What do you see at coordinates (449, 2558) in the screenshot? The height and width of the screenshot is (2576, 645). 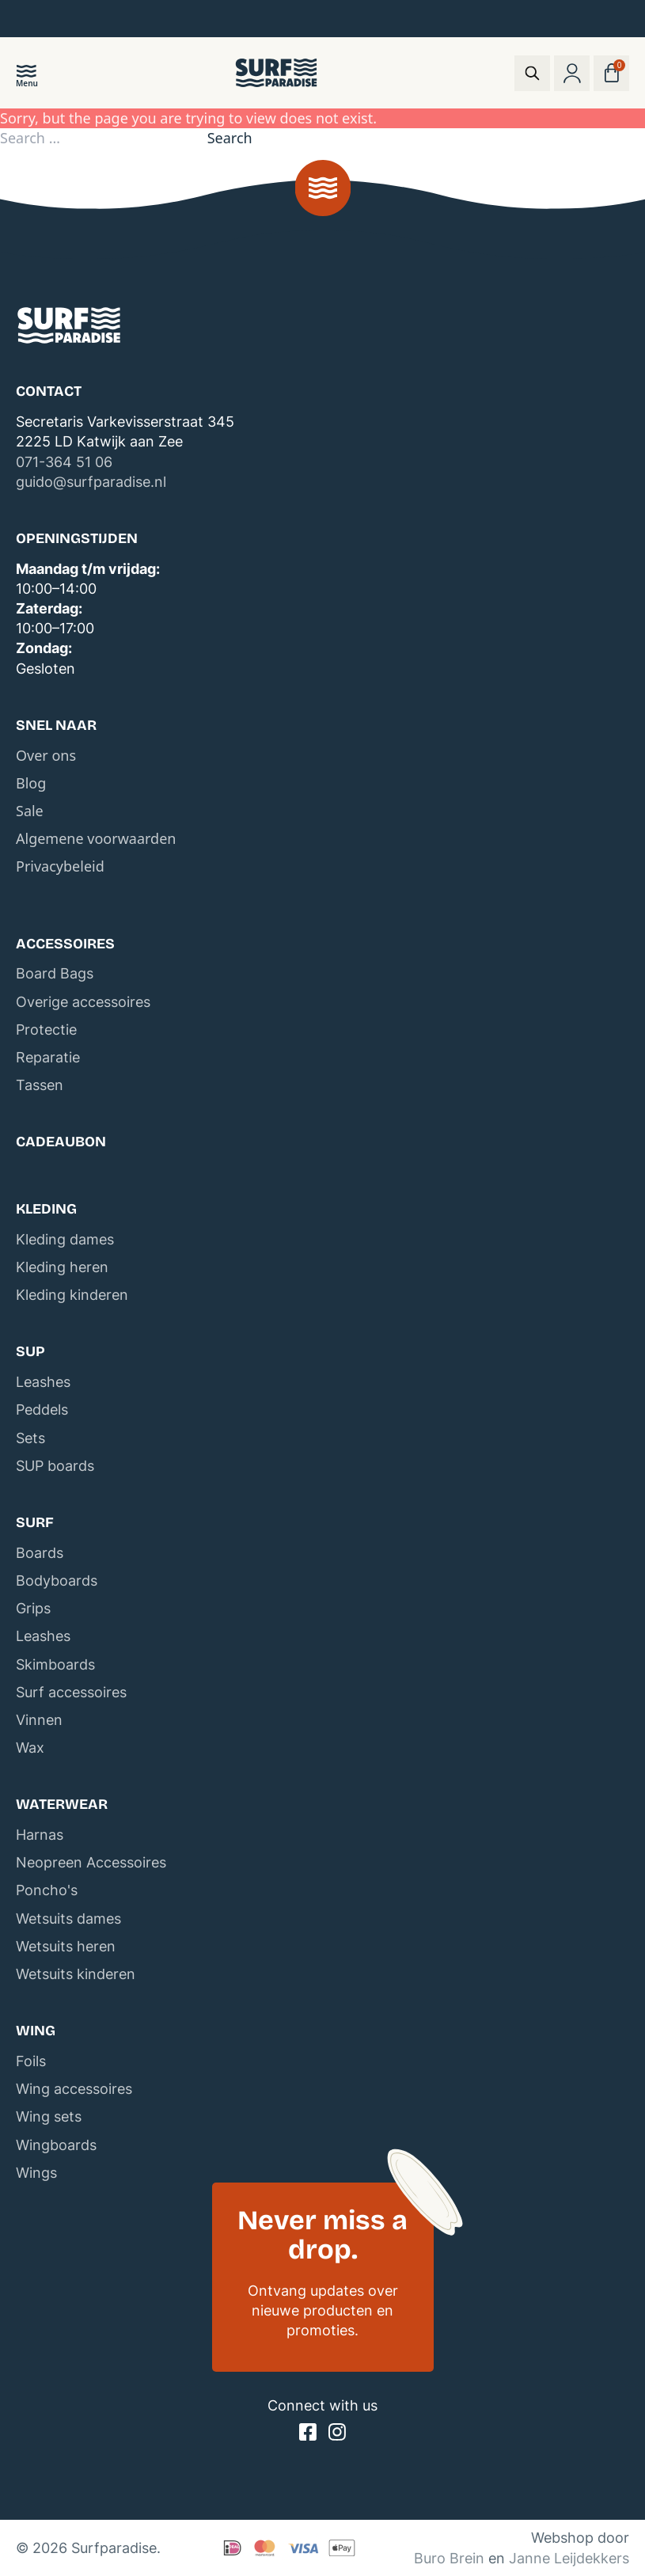 I see `Buro Brein` at bounding box center [449, 2558].